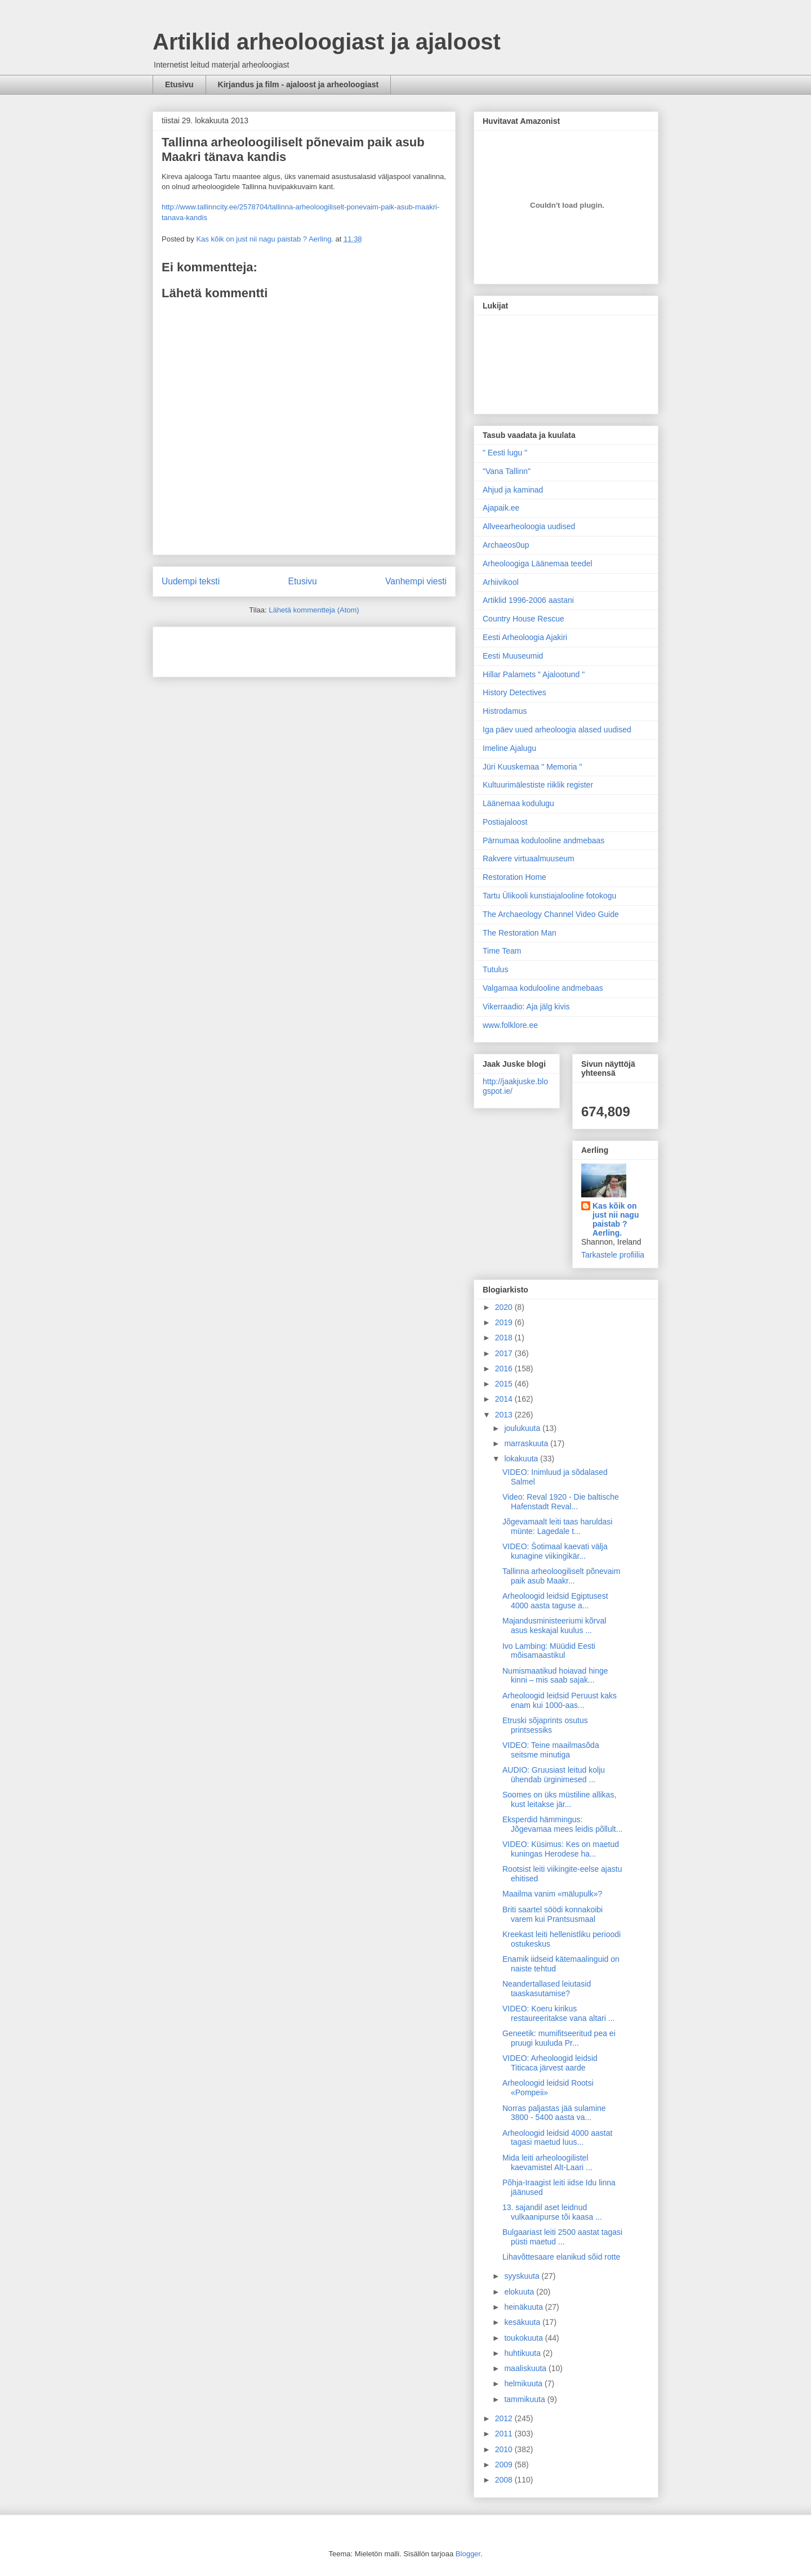  Describe the element at coordinates (526, 1006) in the screenshot. I see `Vikerraadio: Aja jälg kivis` at that location.